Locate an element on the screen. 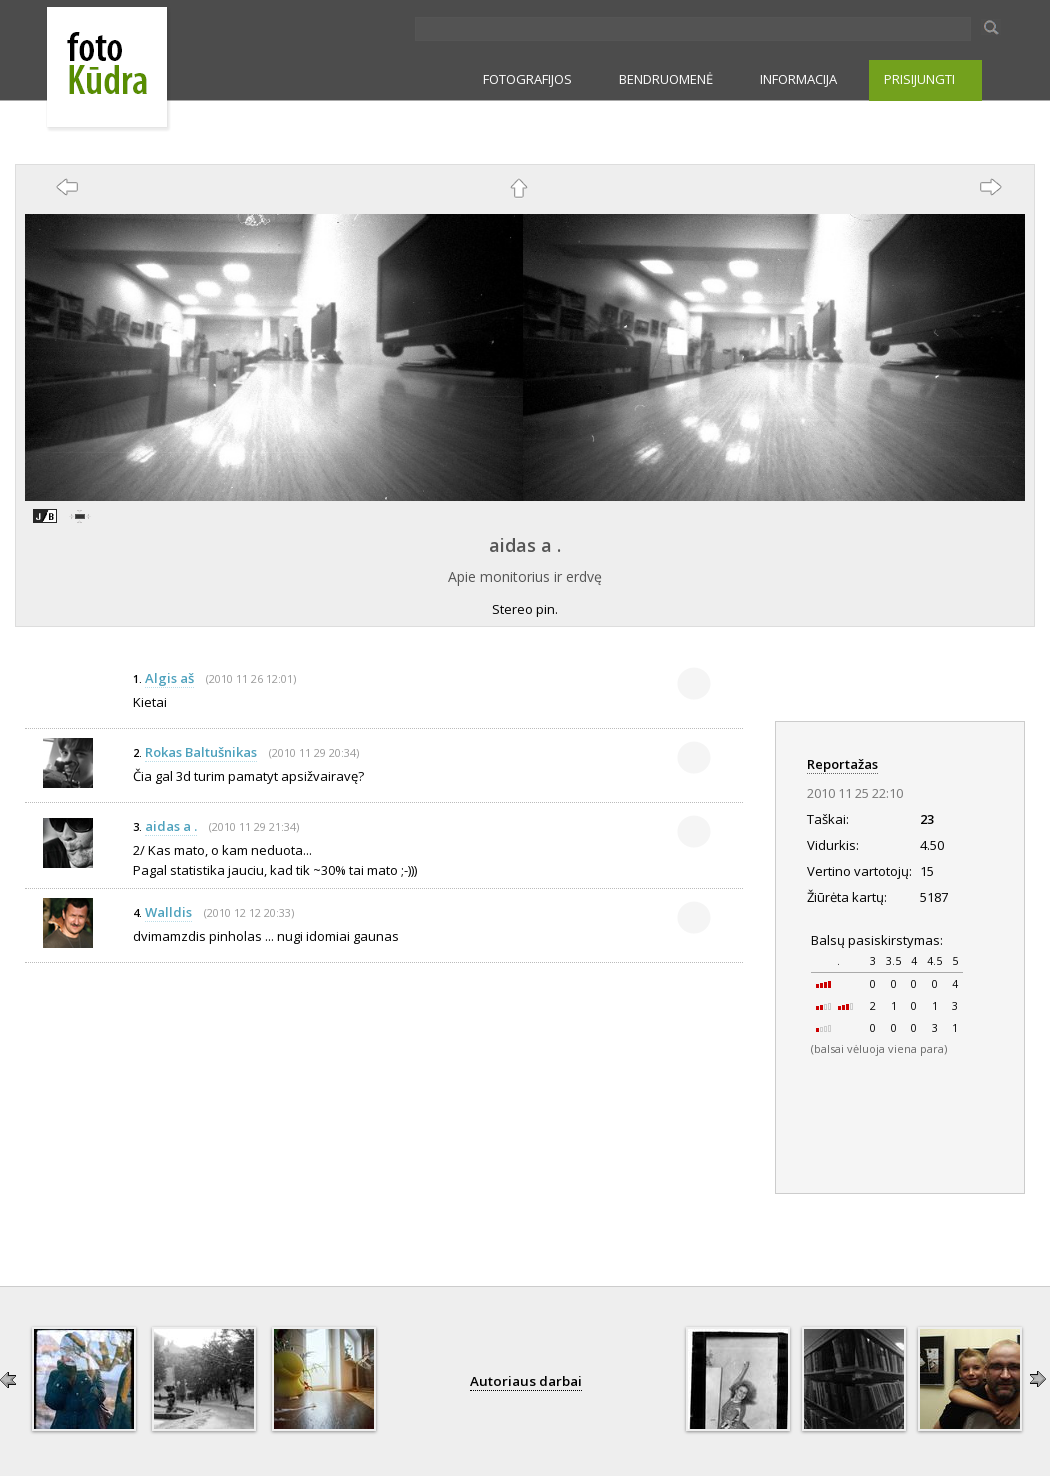  aidas a . is located at coordinates (525, 545).